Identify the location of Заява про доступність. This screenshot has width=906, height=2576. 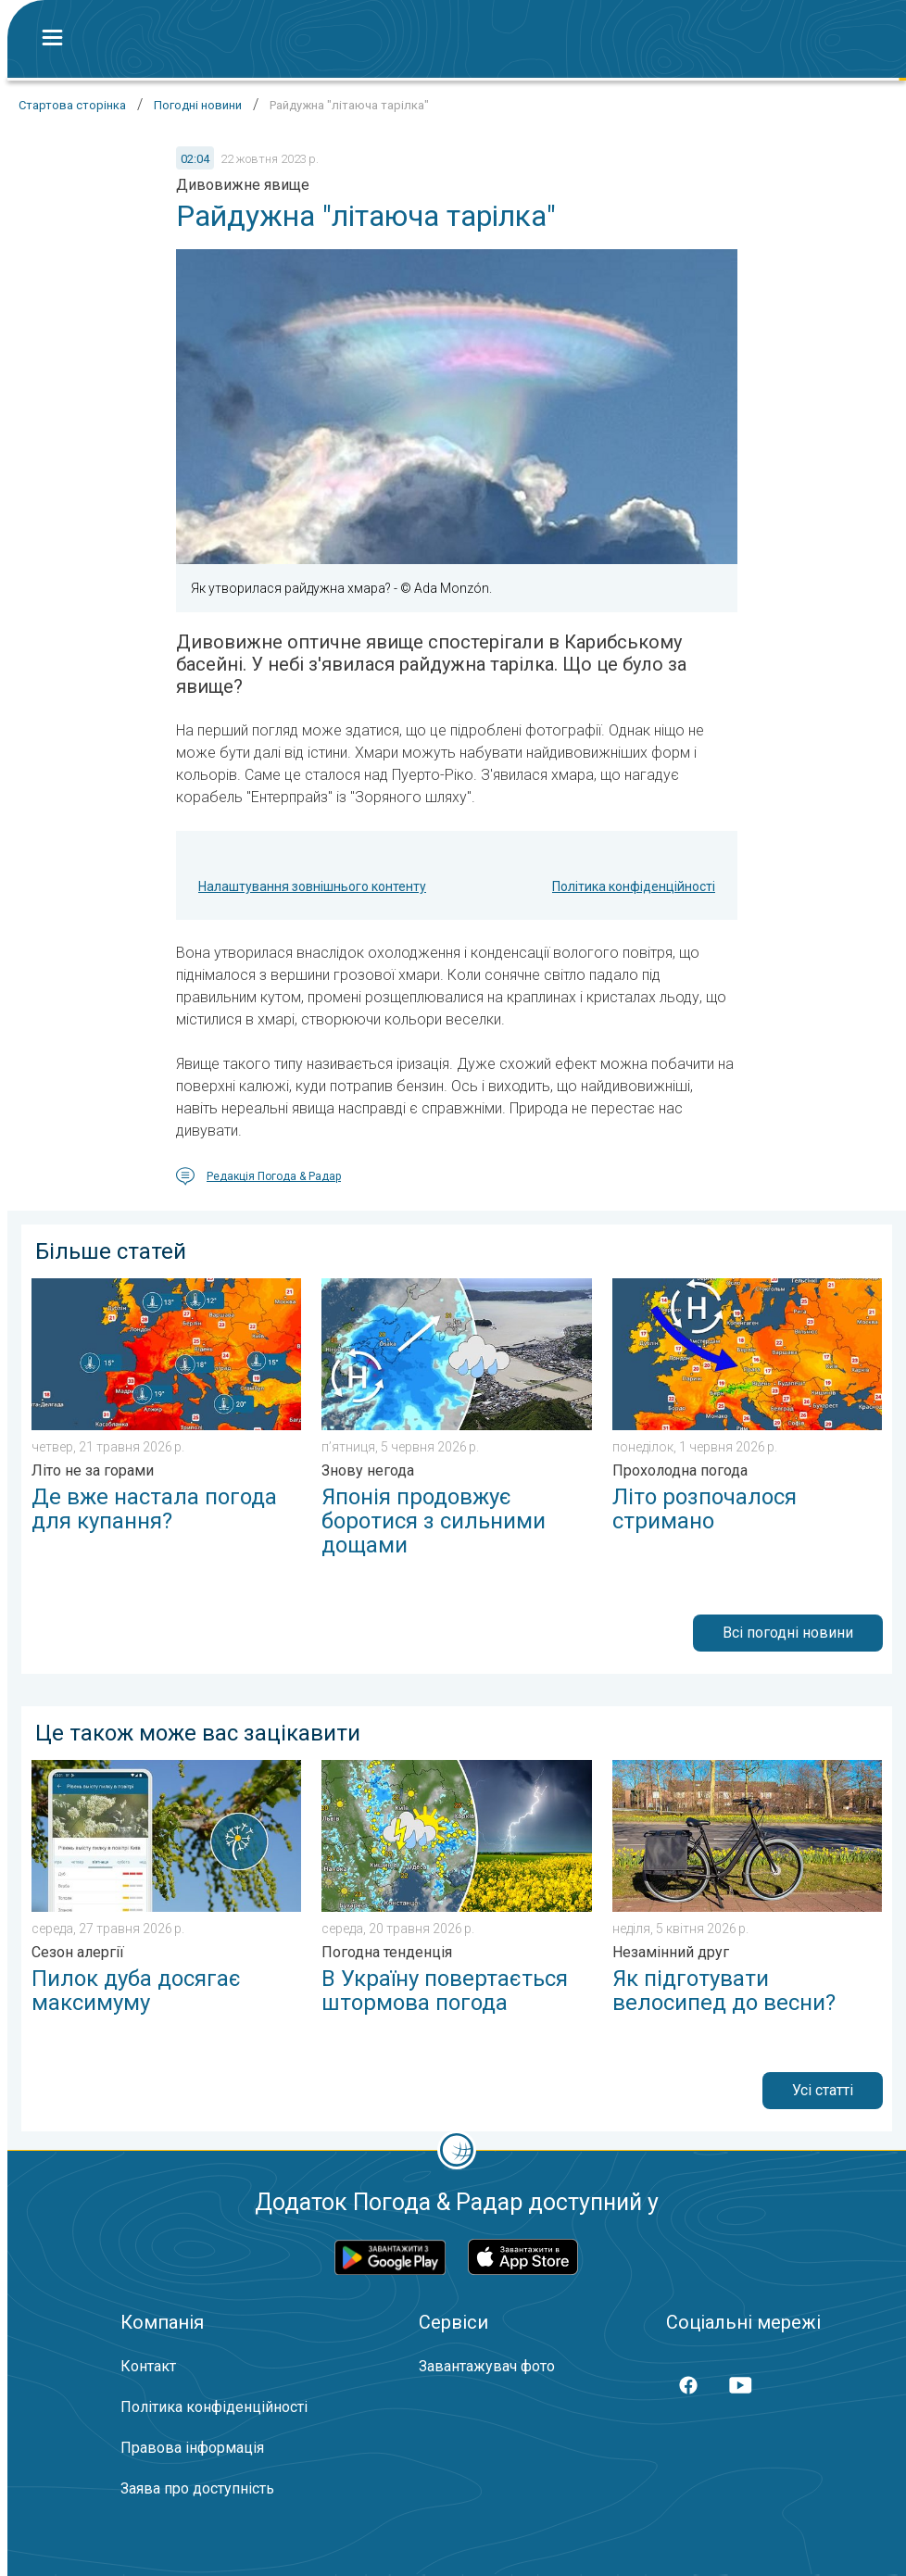
(197, 2488).